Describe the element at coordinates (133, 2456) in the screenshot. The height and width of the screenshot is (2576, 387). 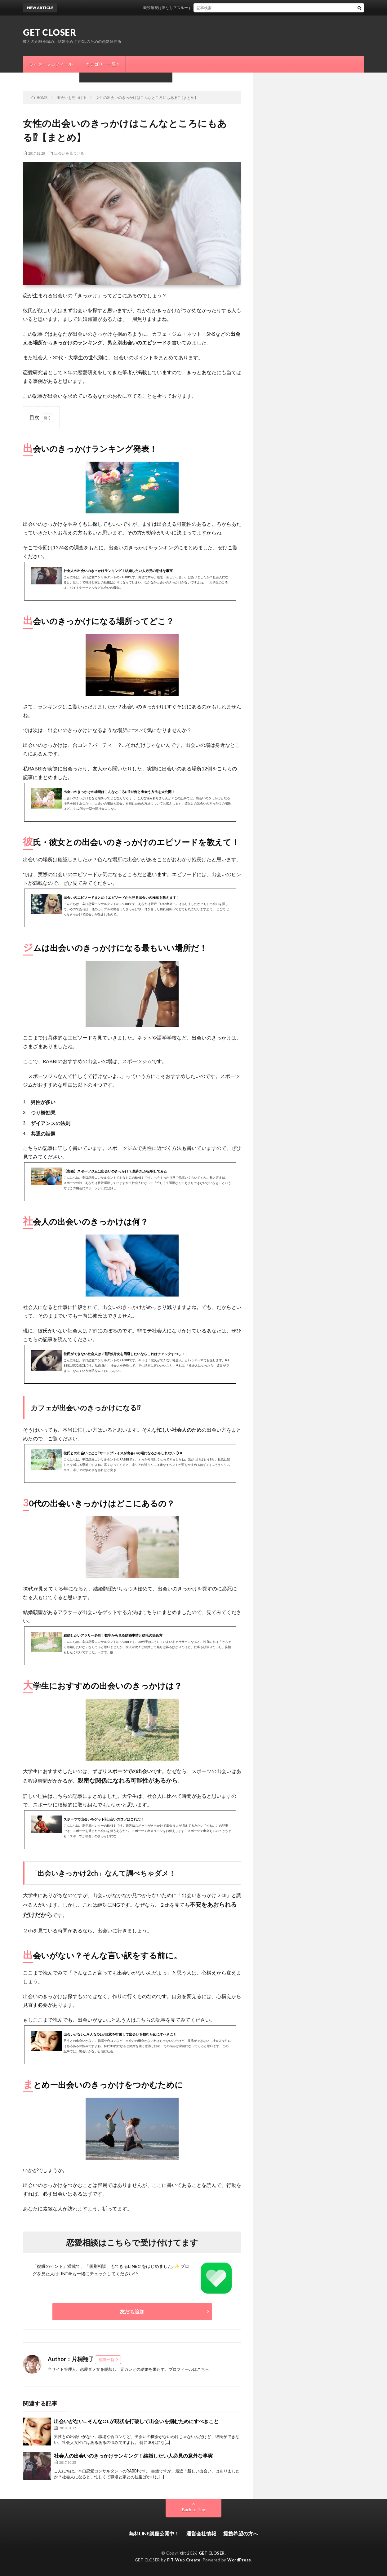
I see `社会人の出会いのきっかけランキング！結婚したい人必見の意外な事実` at that location.